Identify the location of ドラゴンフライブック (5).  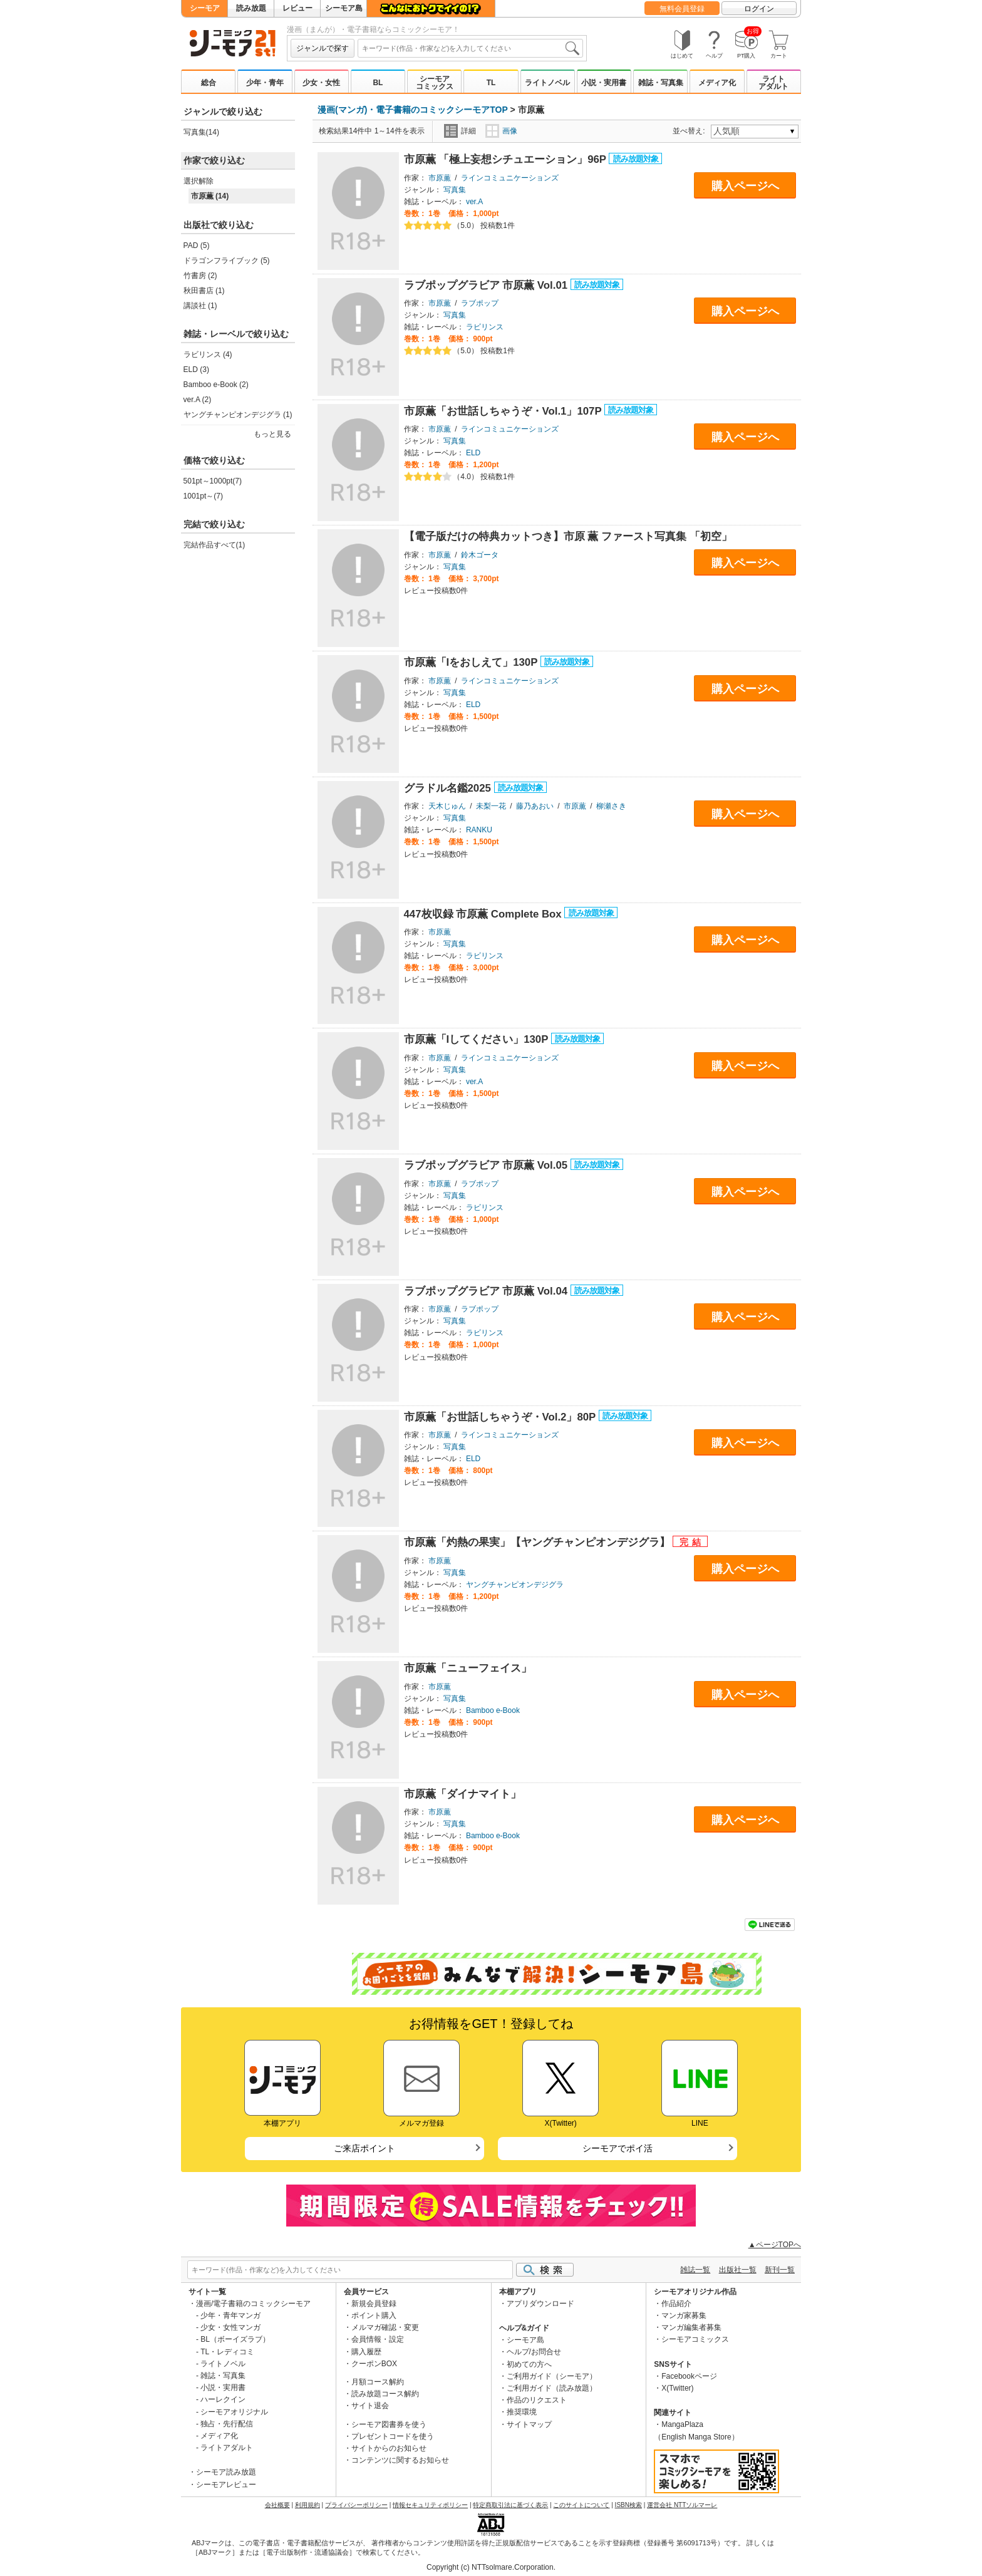
(226, 260).